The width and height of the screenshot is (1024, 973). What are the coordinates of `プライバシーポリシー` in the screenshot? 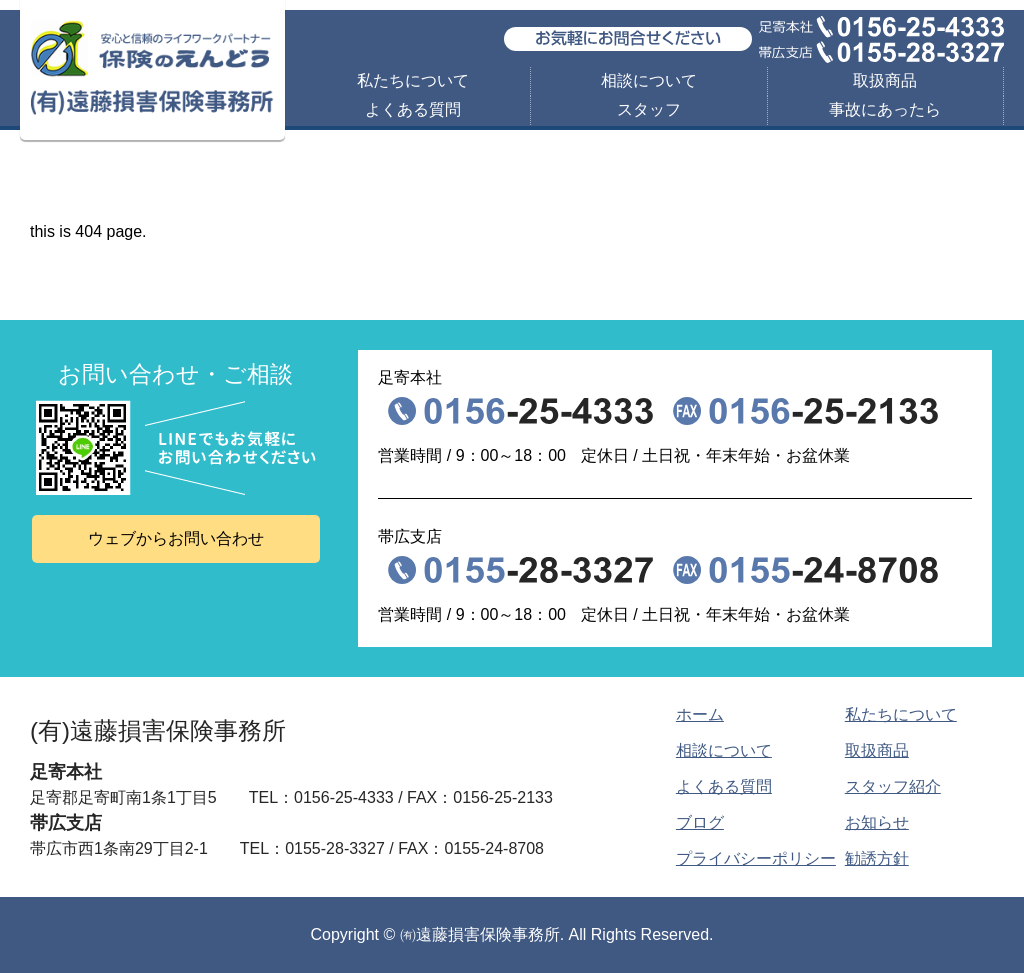 It's located at (756, 858).